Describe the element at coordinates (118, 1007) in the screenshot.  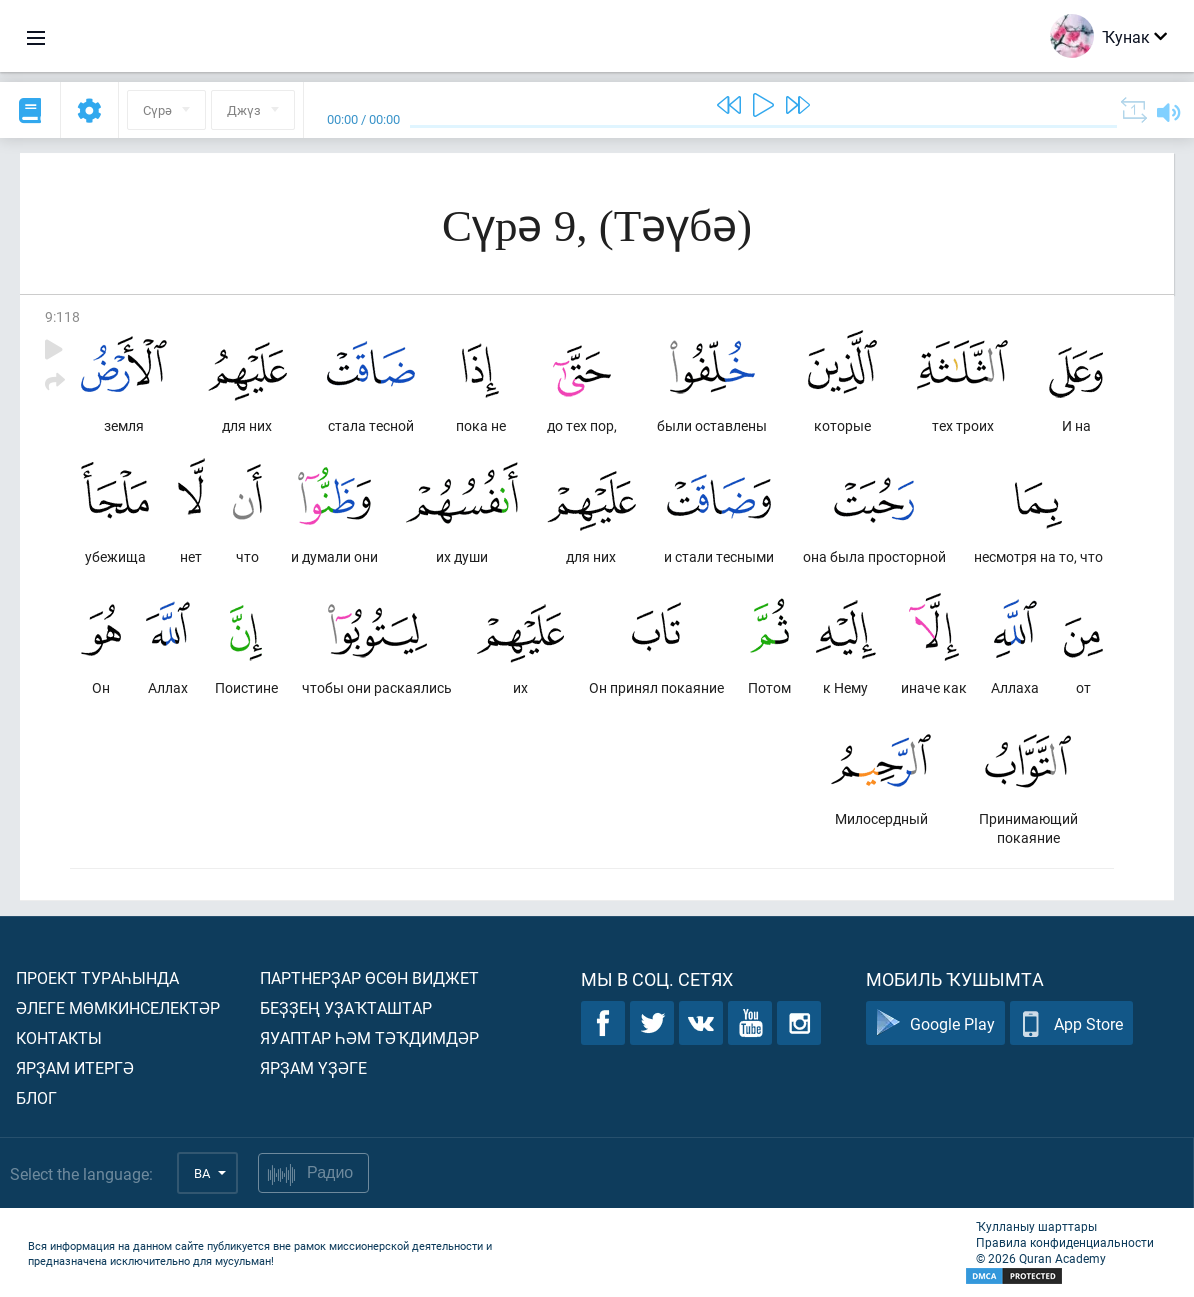
I see `Әлеге мөмкинселектәр` at that location.